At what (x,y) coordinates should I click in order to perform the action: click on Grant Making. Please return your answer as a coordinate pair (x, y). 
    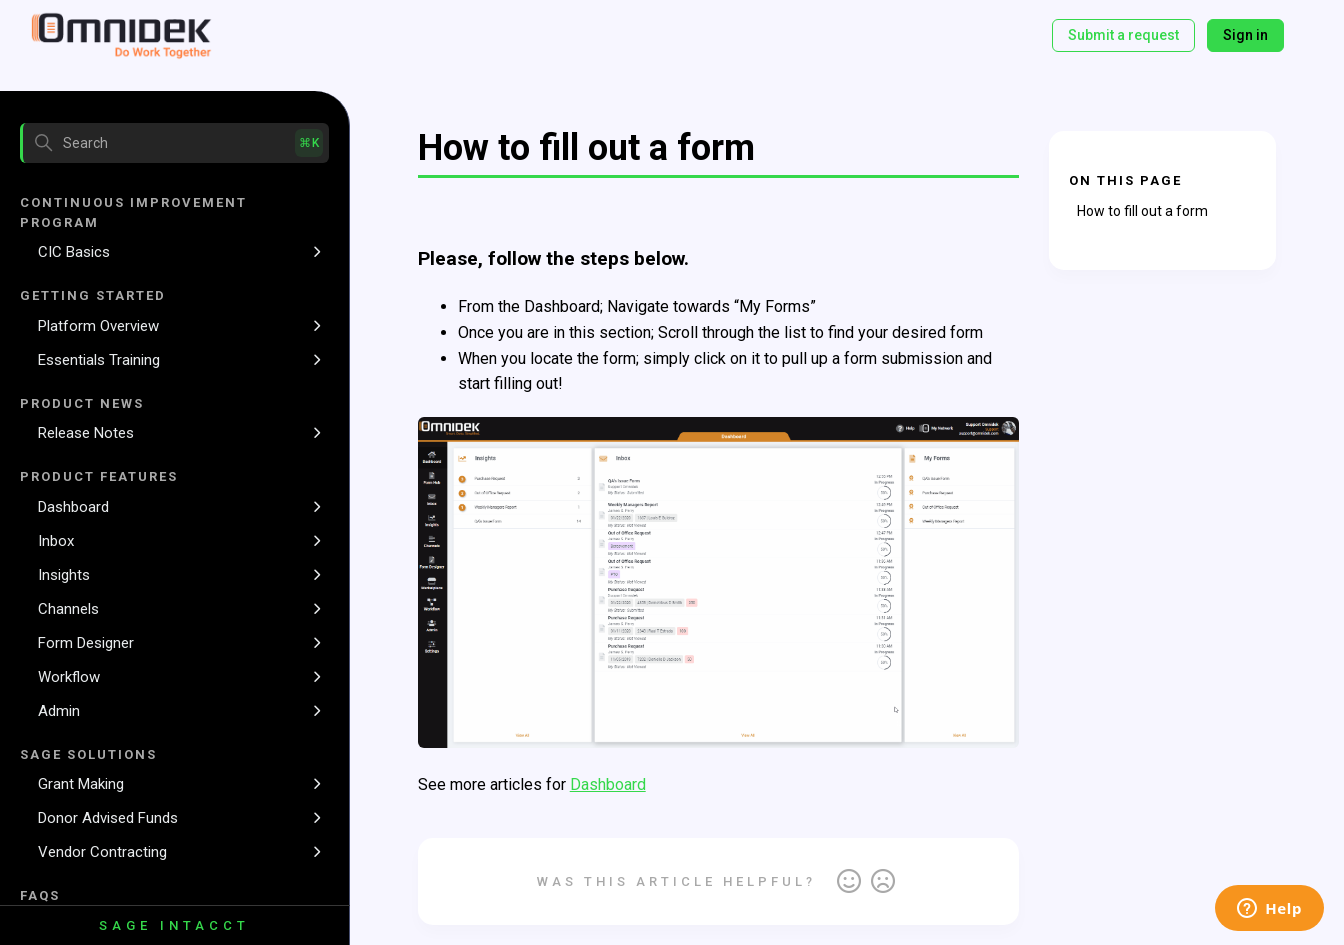
    Looking at the image, I should click on (81, 784).